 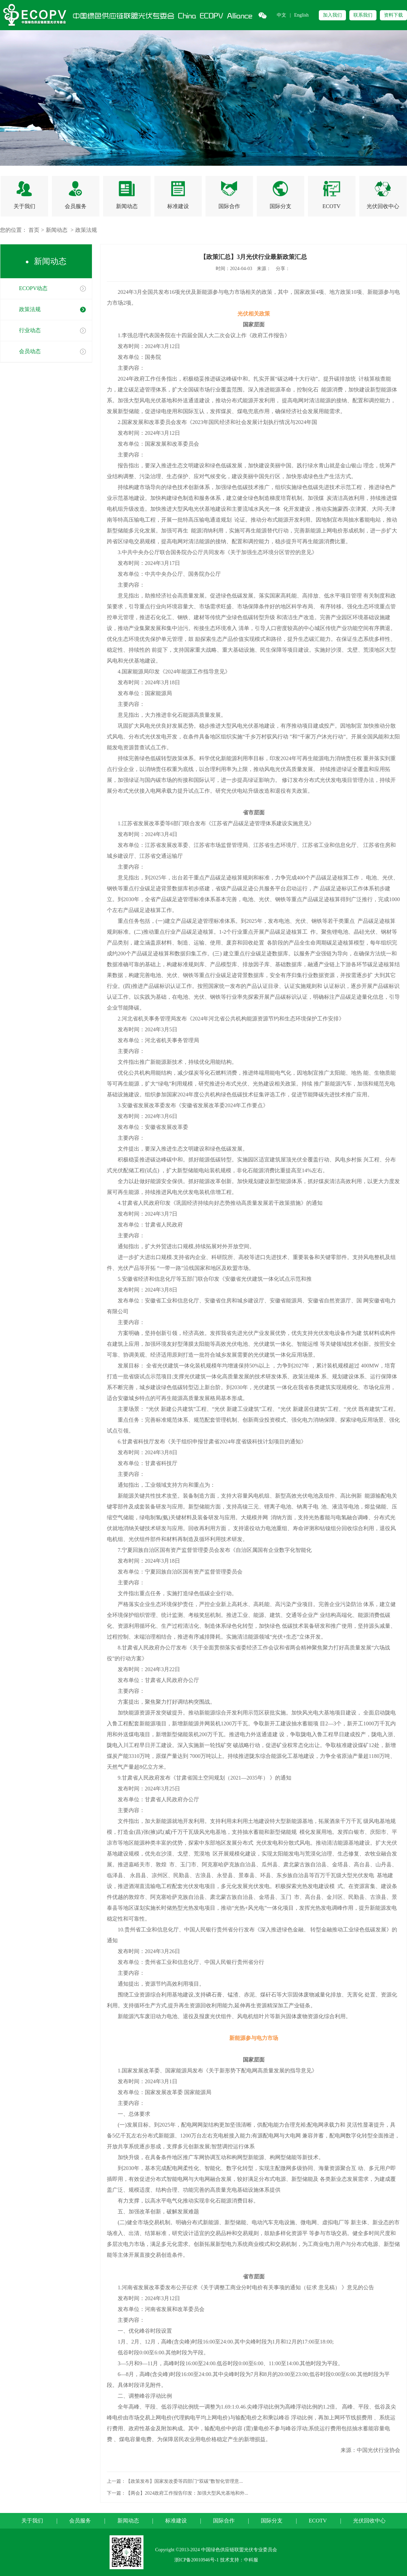 I want to click on 新闻动态, so click(x=56, y=230).